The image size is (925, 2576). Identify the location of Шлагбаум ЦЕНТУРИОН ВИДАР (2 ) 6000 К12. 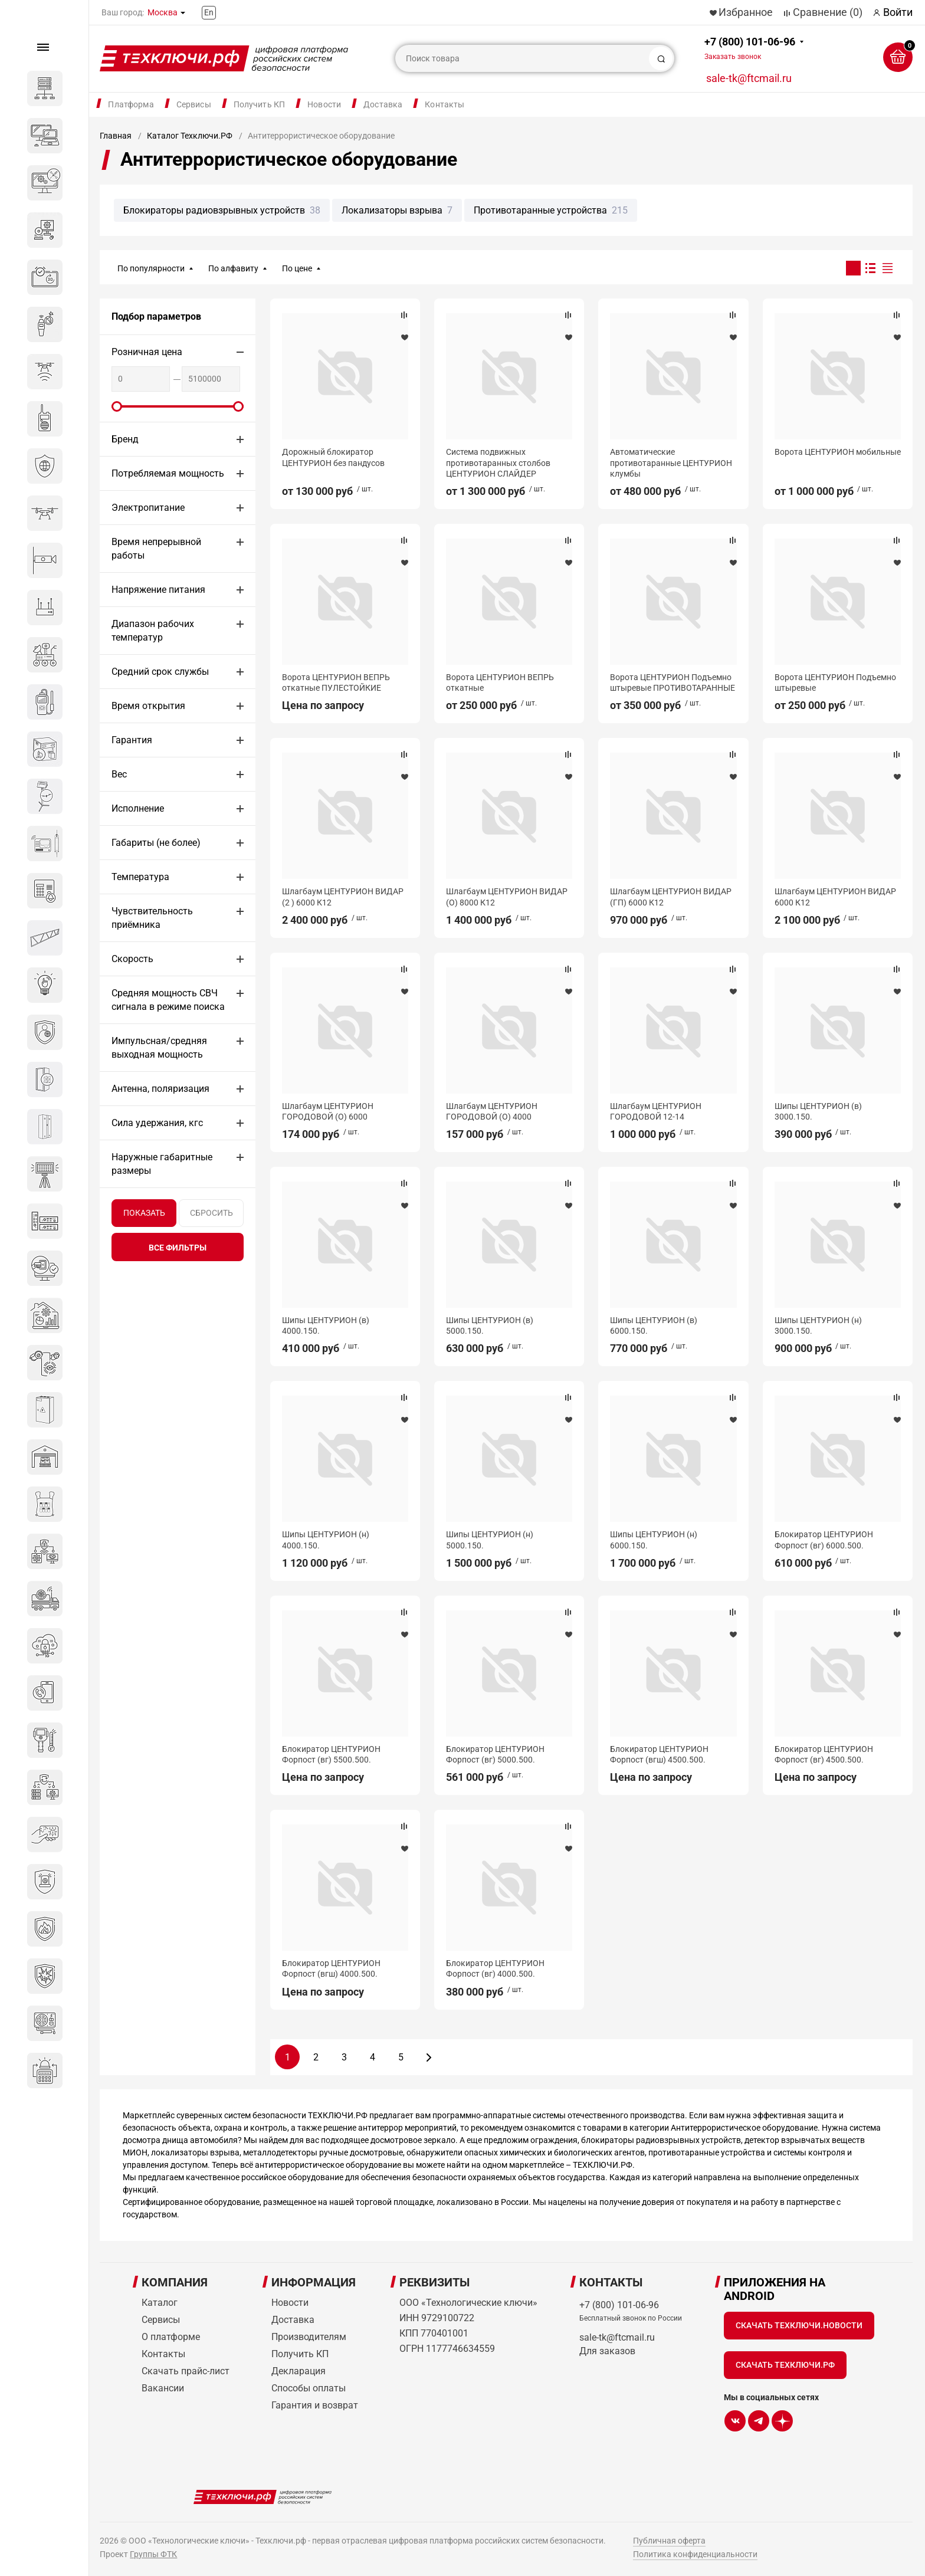
(343, 897).